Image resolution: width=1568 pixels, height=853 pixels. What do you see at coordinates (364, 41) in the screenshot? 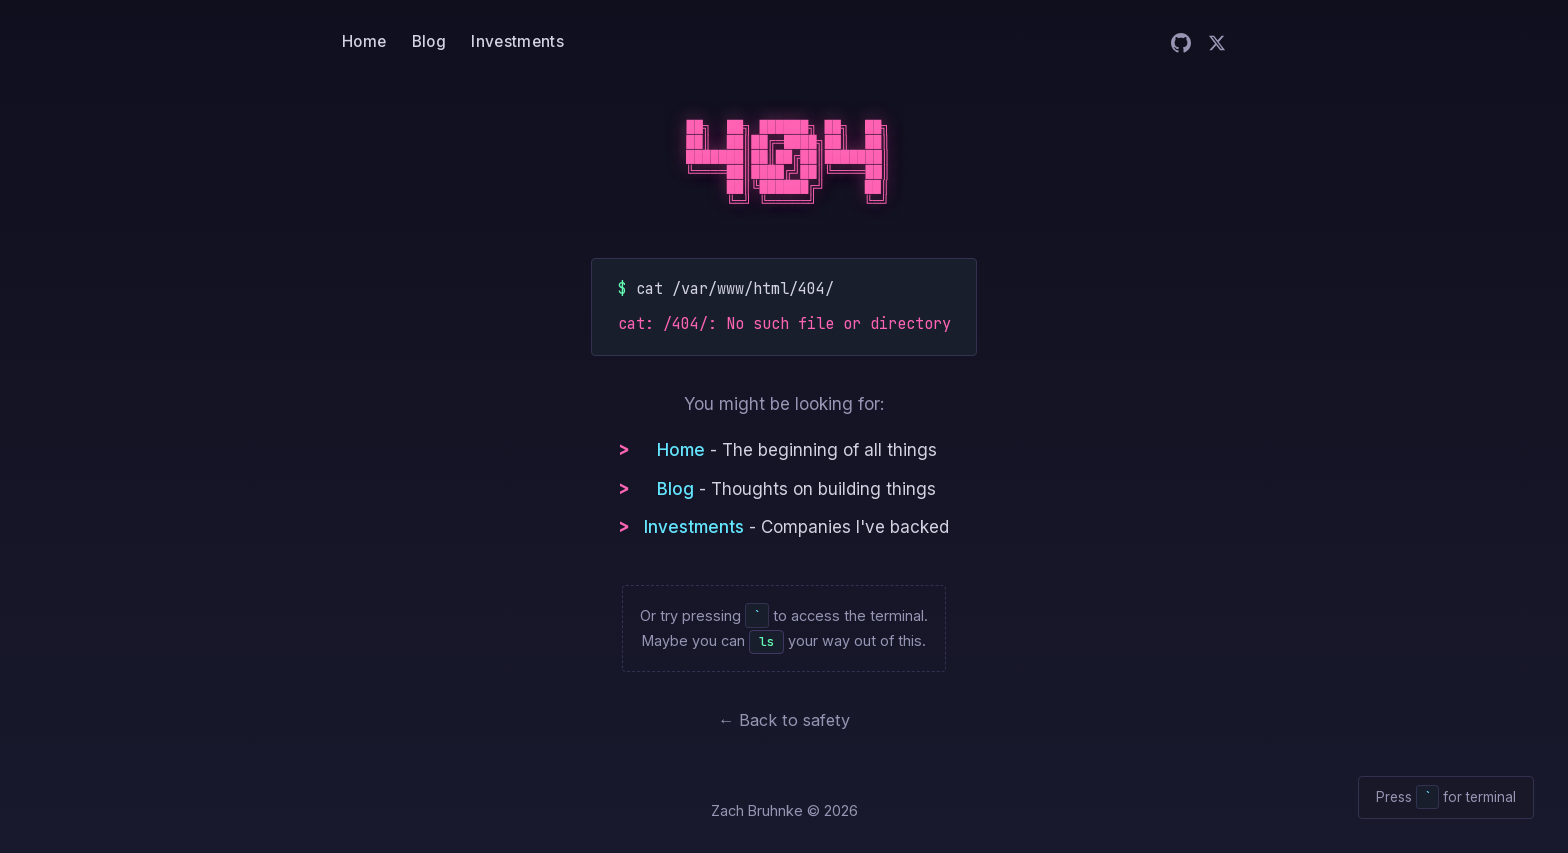
I see `Home` at bounding box center [364, 41].